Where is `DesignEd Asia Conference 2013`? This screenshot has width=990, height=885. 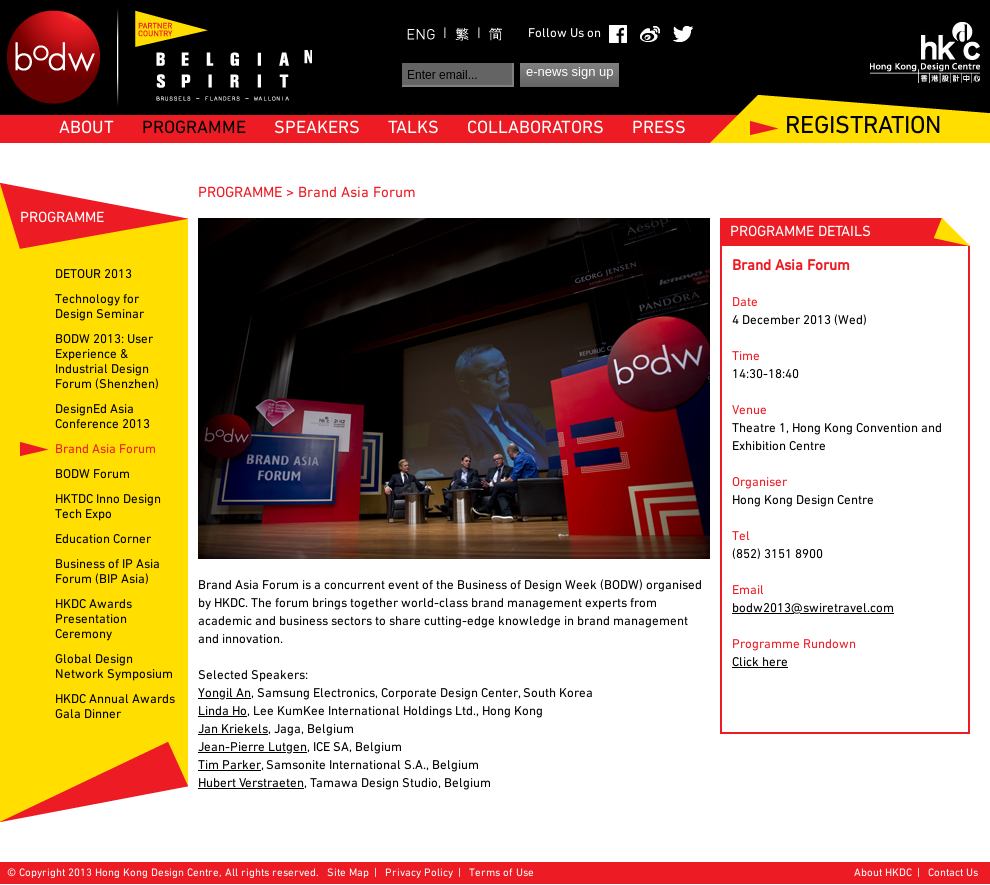
DesignEd Asia Conference 2013 is located at coordinates (102, 417).